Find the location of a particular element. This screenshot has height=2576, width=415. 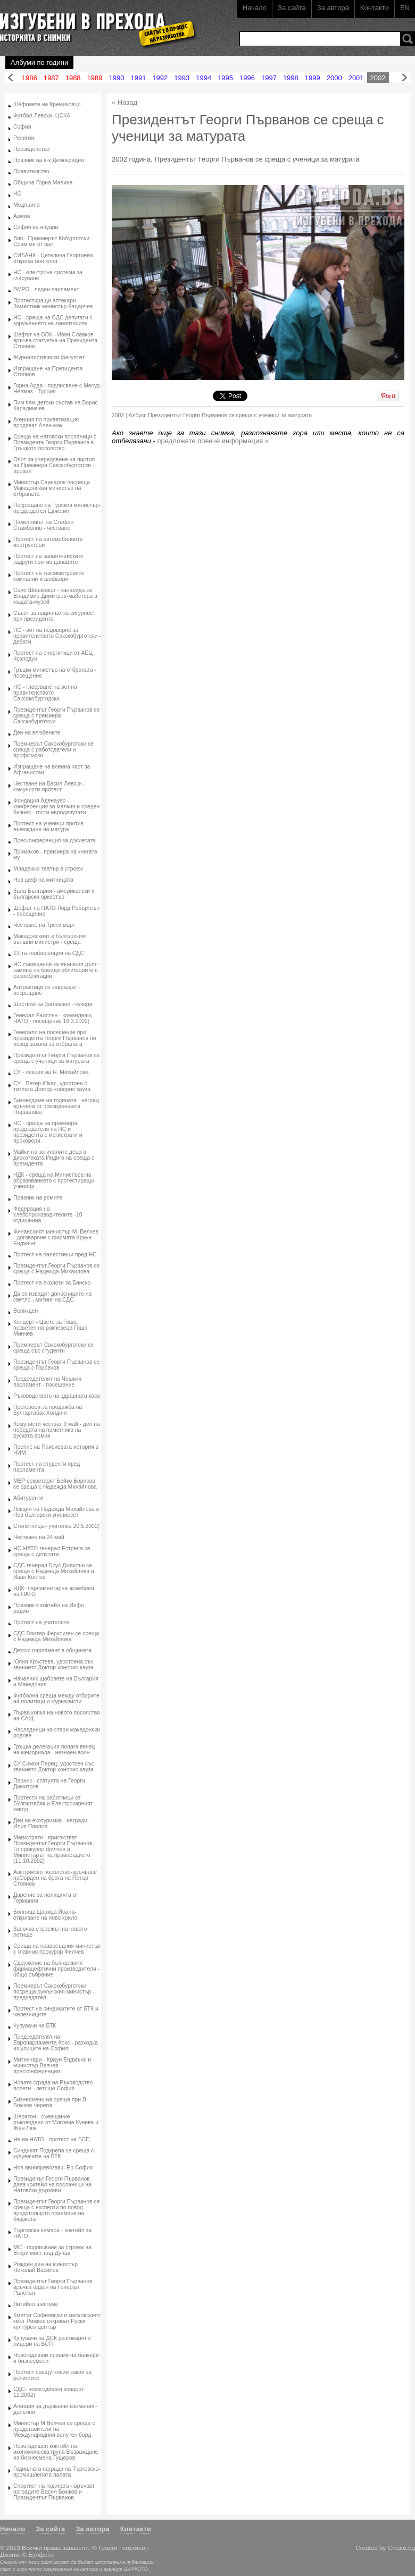

Майки на загиналите деца в дискотеката Индиго на среща с президента is located at coordinates (53, 1158).